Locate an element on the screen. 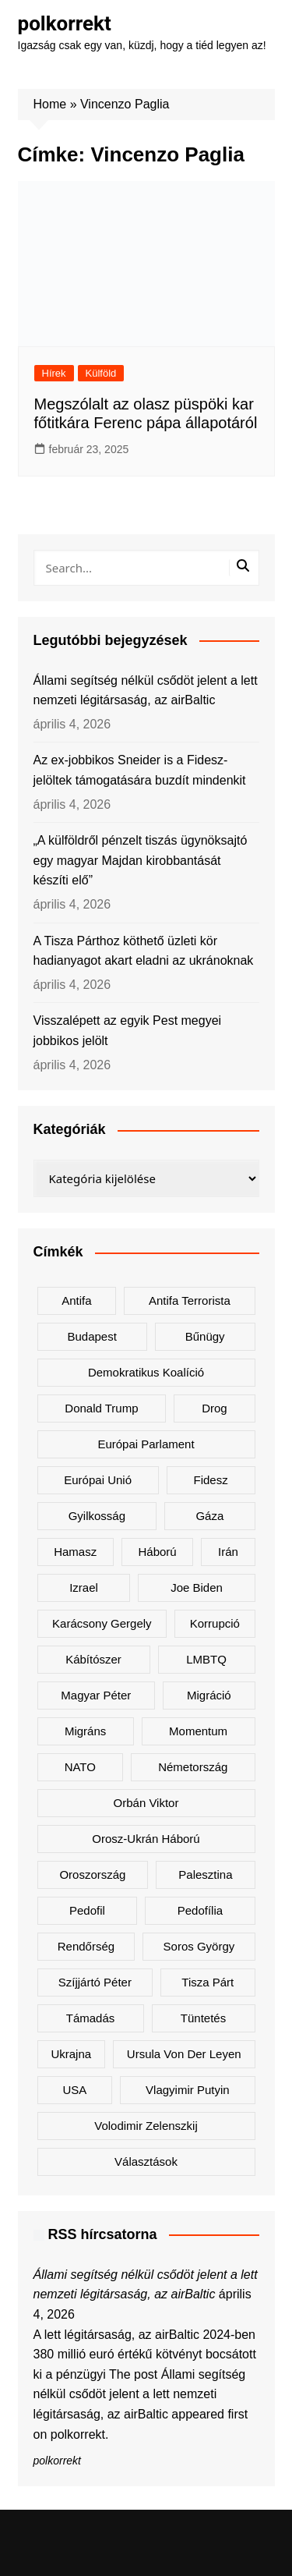  drog [drog (166 elem)] is located at coordinates (214, 1408).